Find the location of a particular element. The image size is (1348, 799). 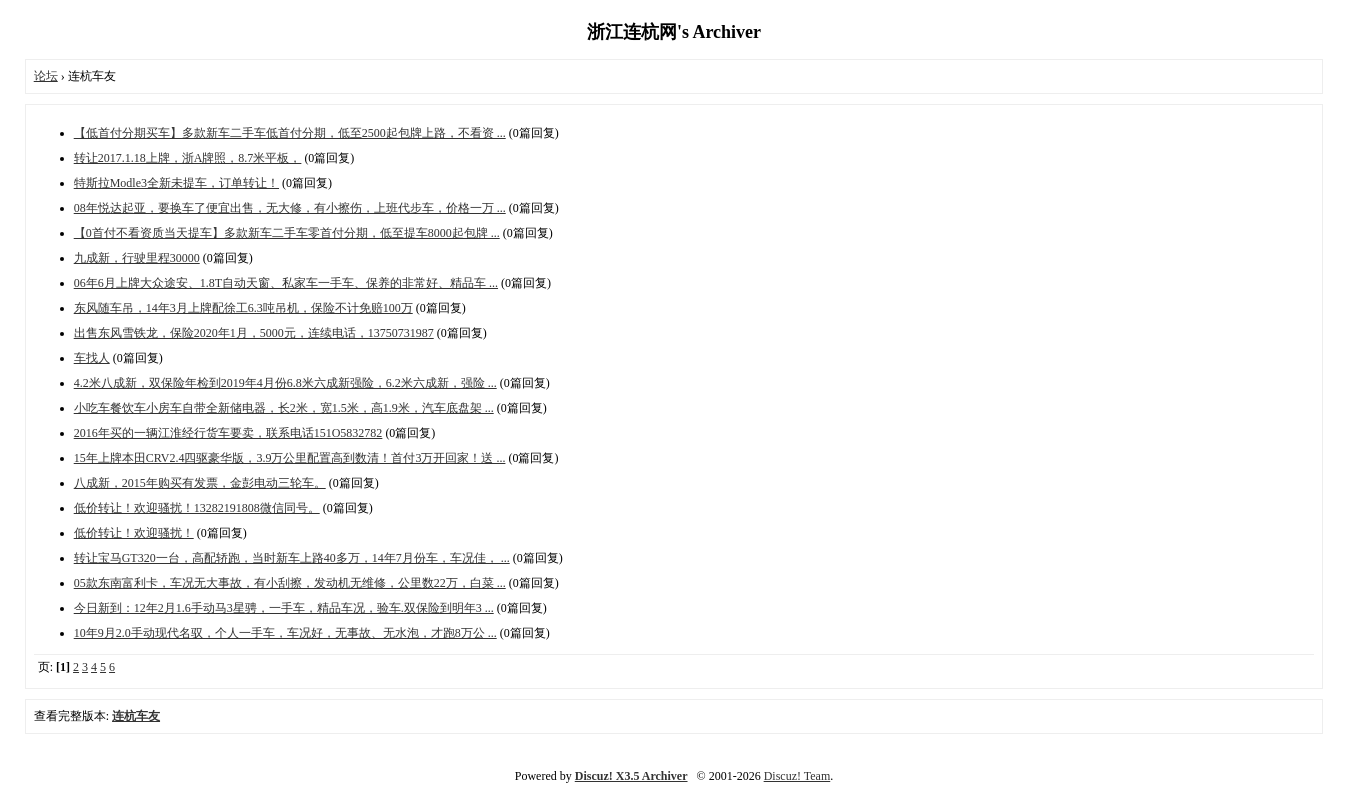

【低首付分期买车】多款新车二手车低首付分期，低至2500起包牌上路，不看资 ... is located at coordinates (290, 133).